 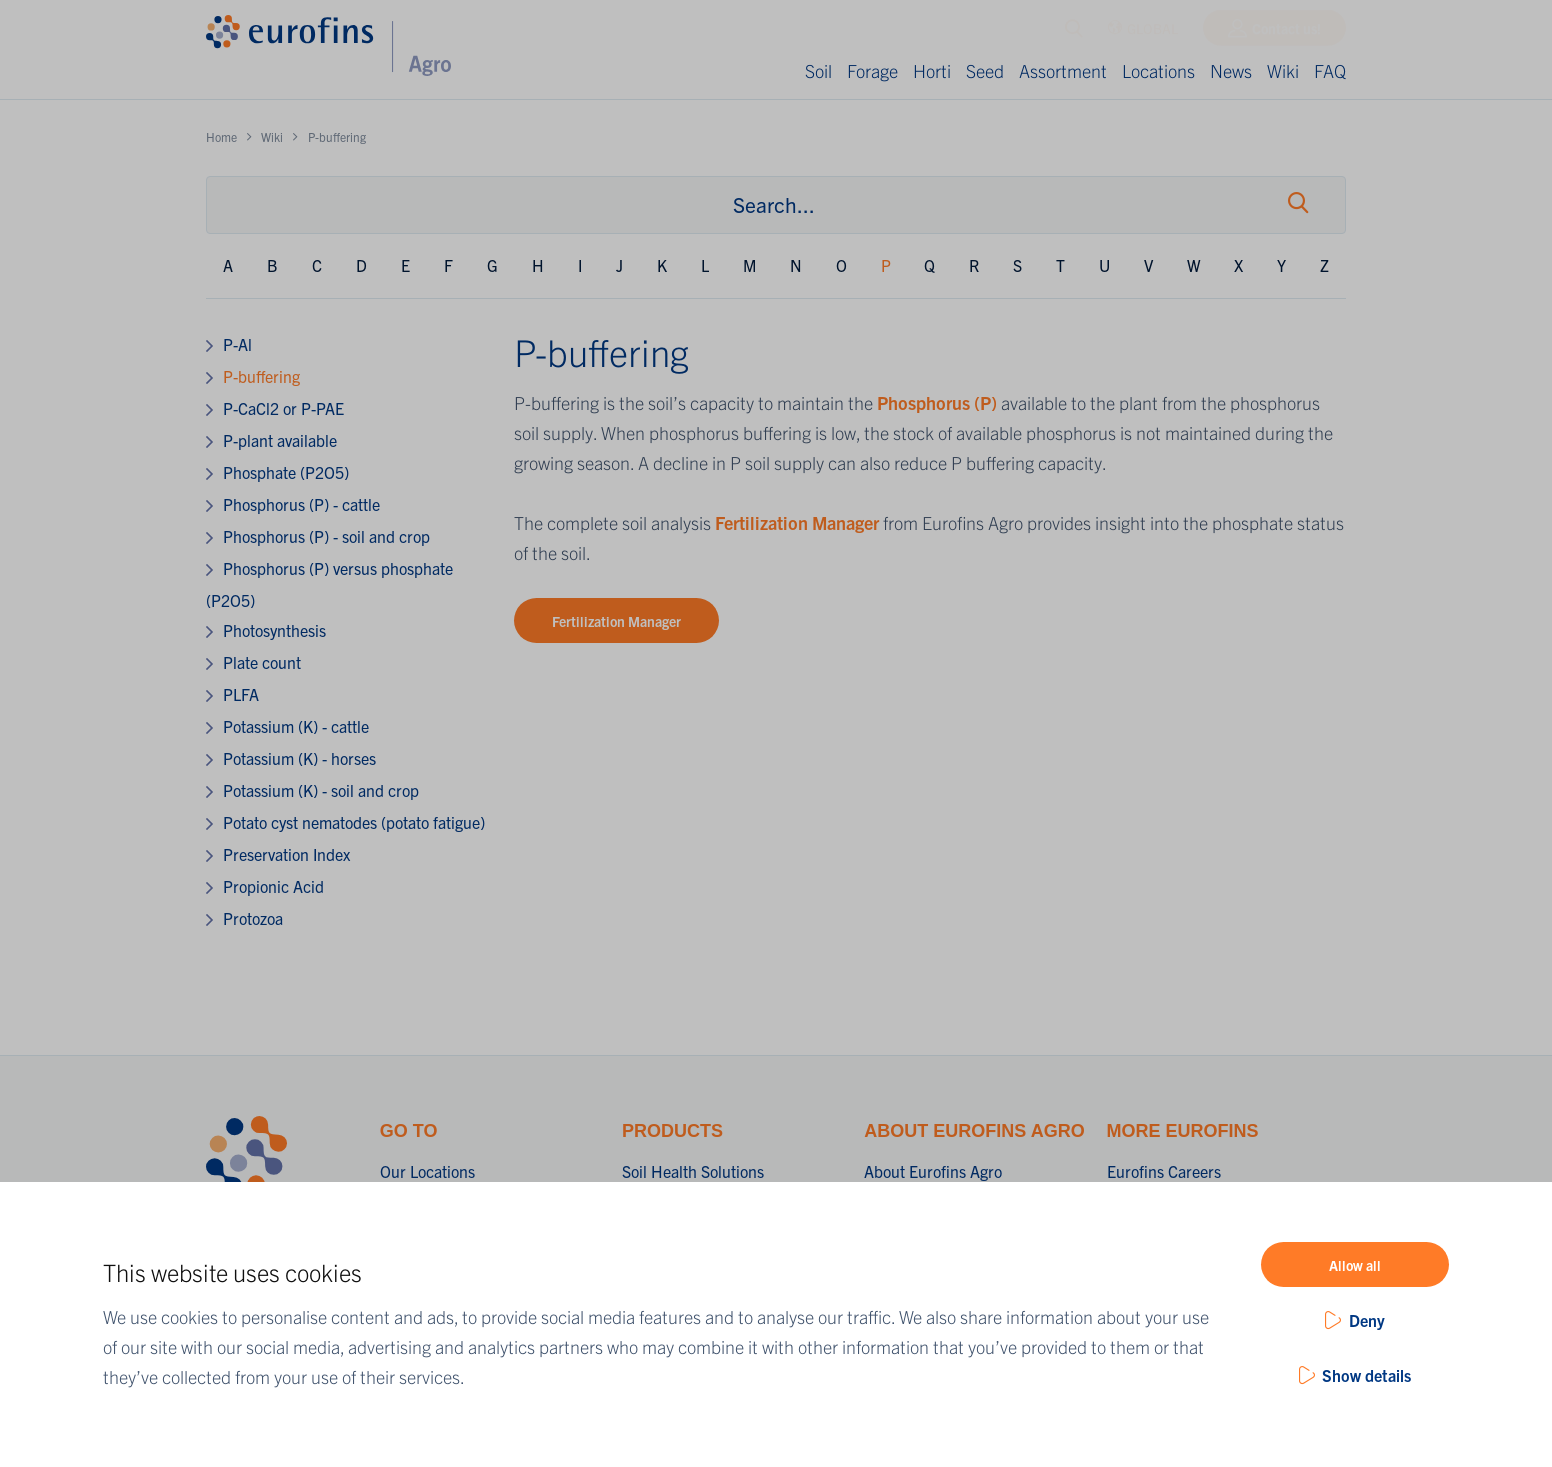 I want to click on Plate count, so click(x=262, y=662).